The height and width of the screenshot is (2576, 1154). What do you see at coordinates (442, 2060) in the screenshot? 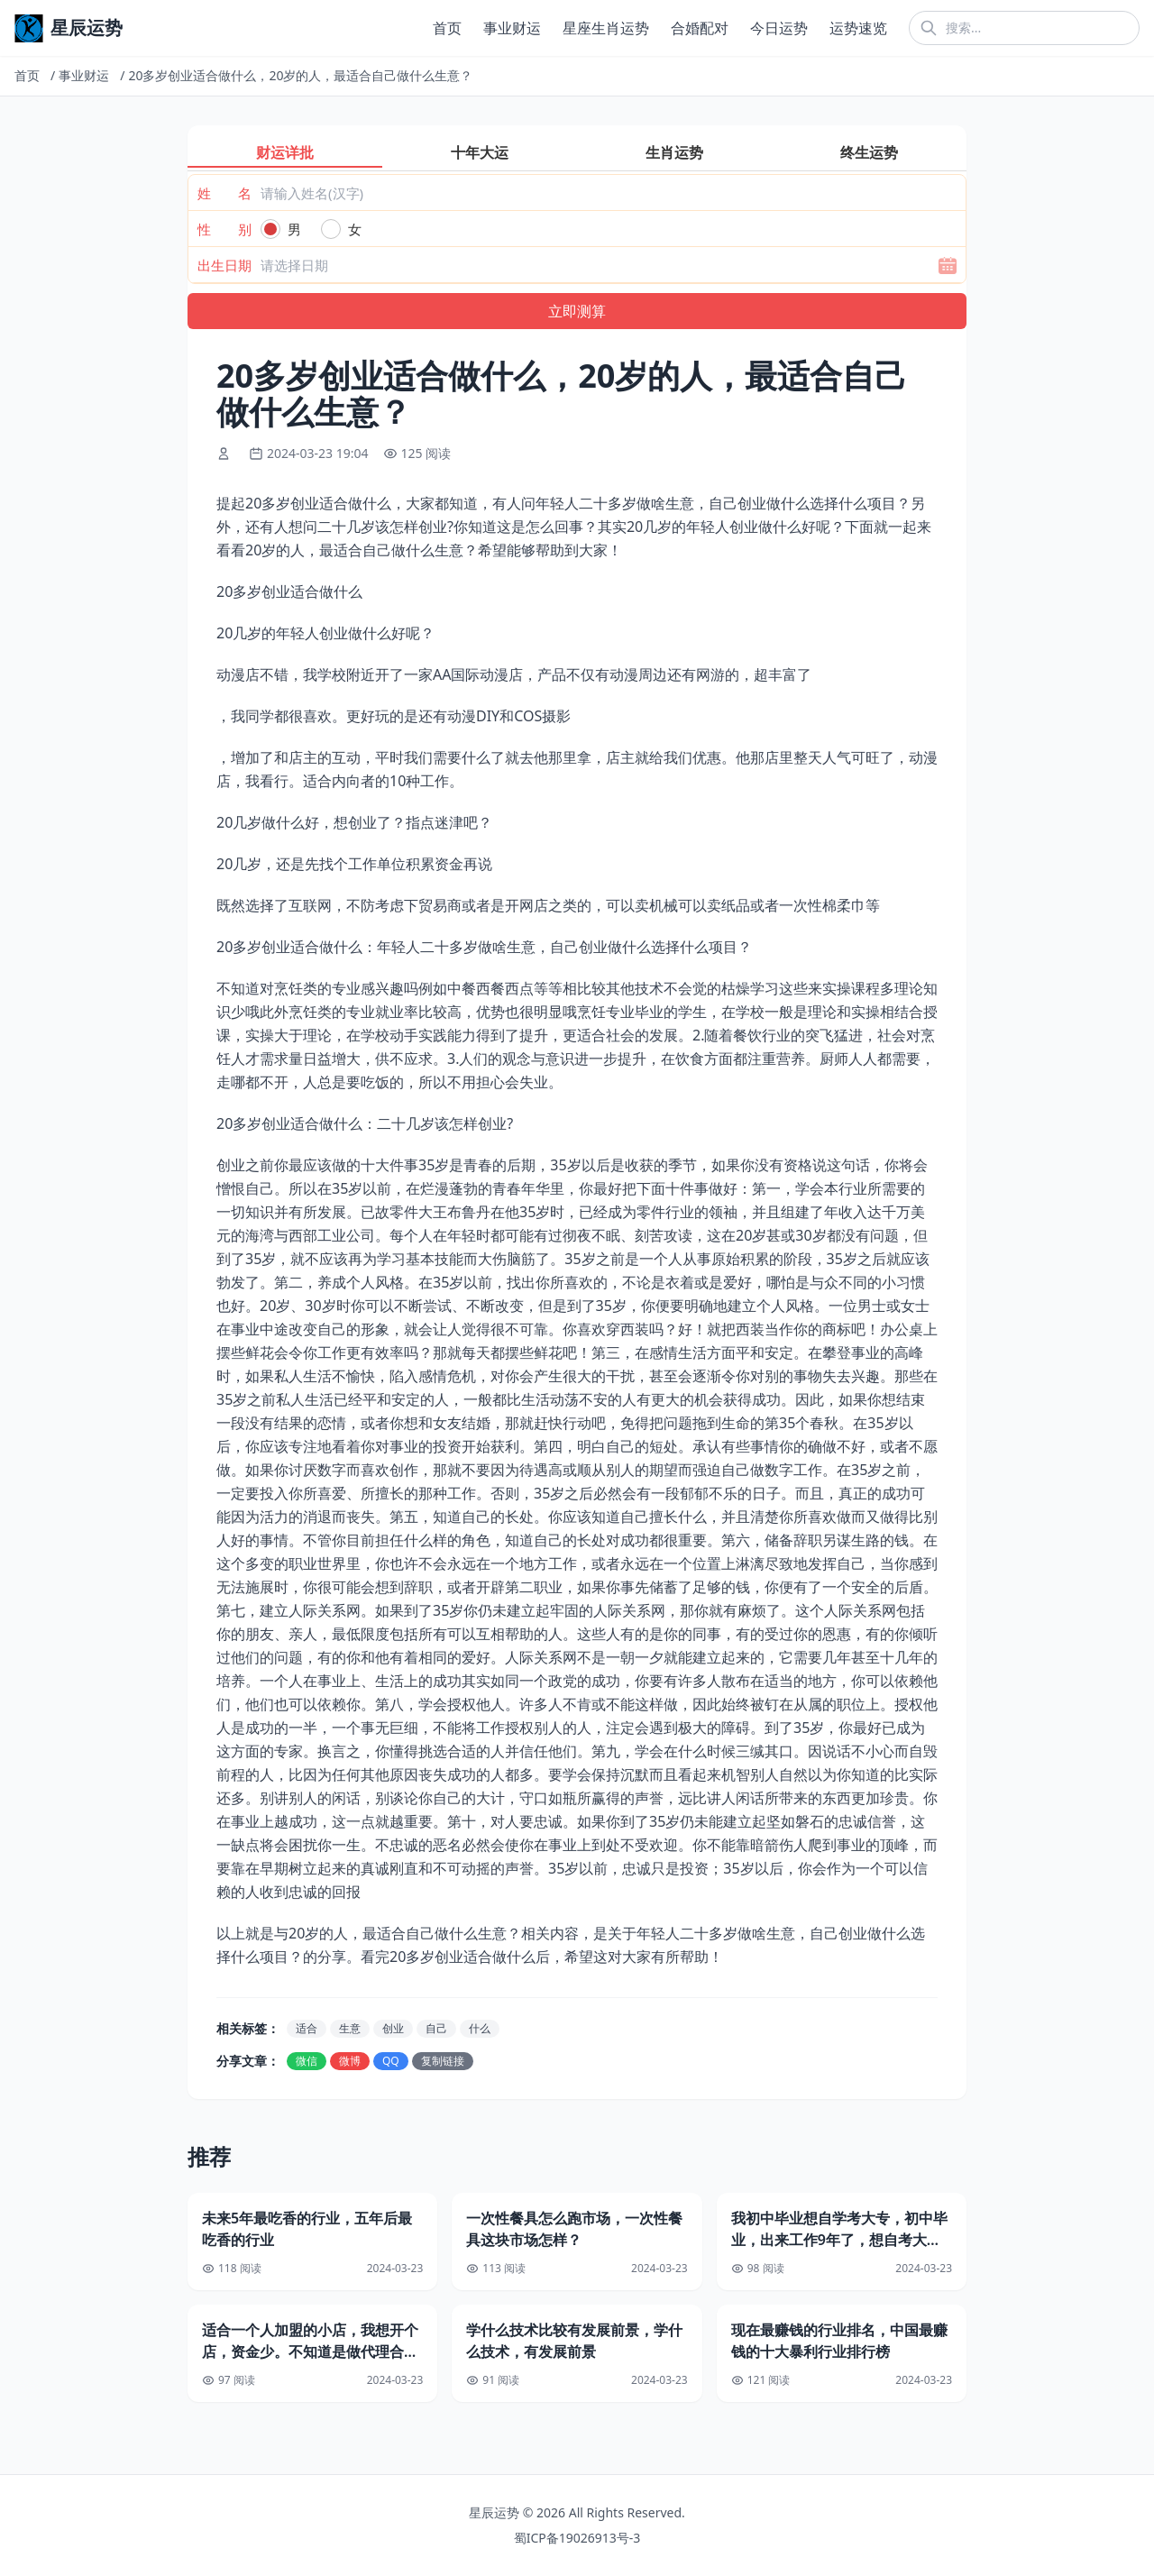
I see `复制链接` at bounding box center [442, 2060].